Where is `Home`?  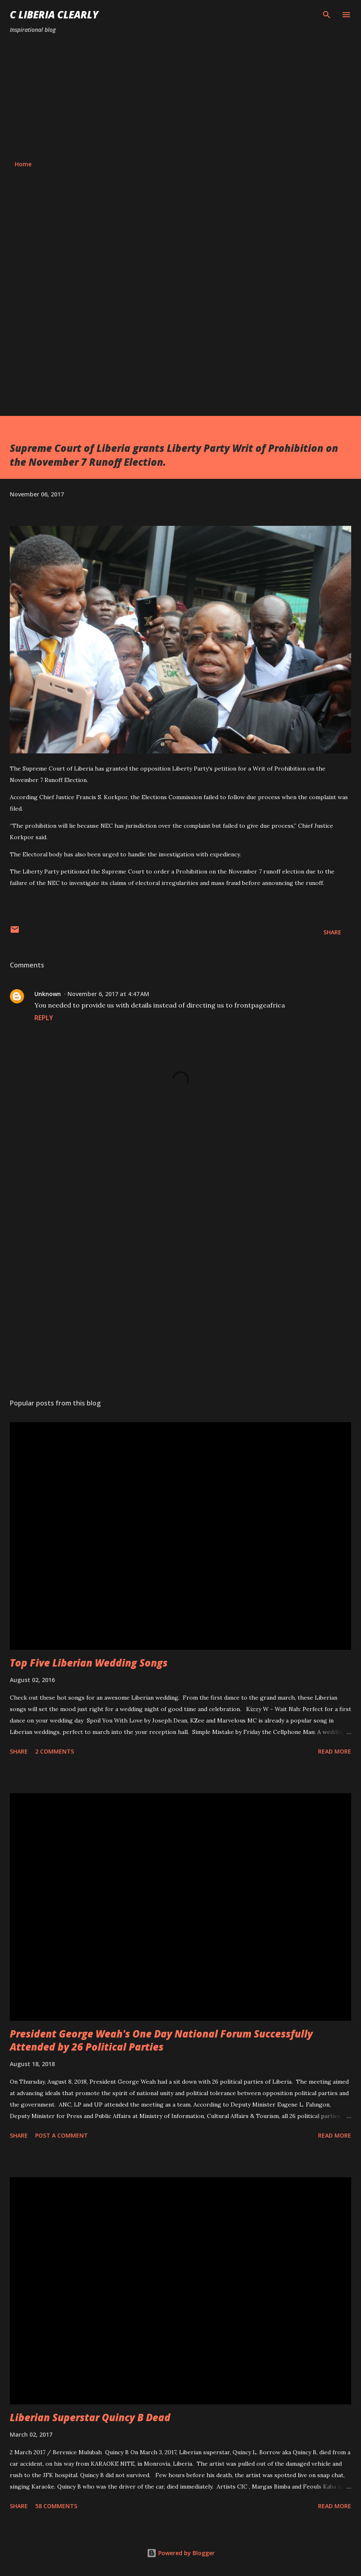 Home is located at coordinates (23, 164).